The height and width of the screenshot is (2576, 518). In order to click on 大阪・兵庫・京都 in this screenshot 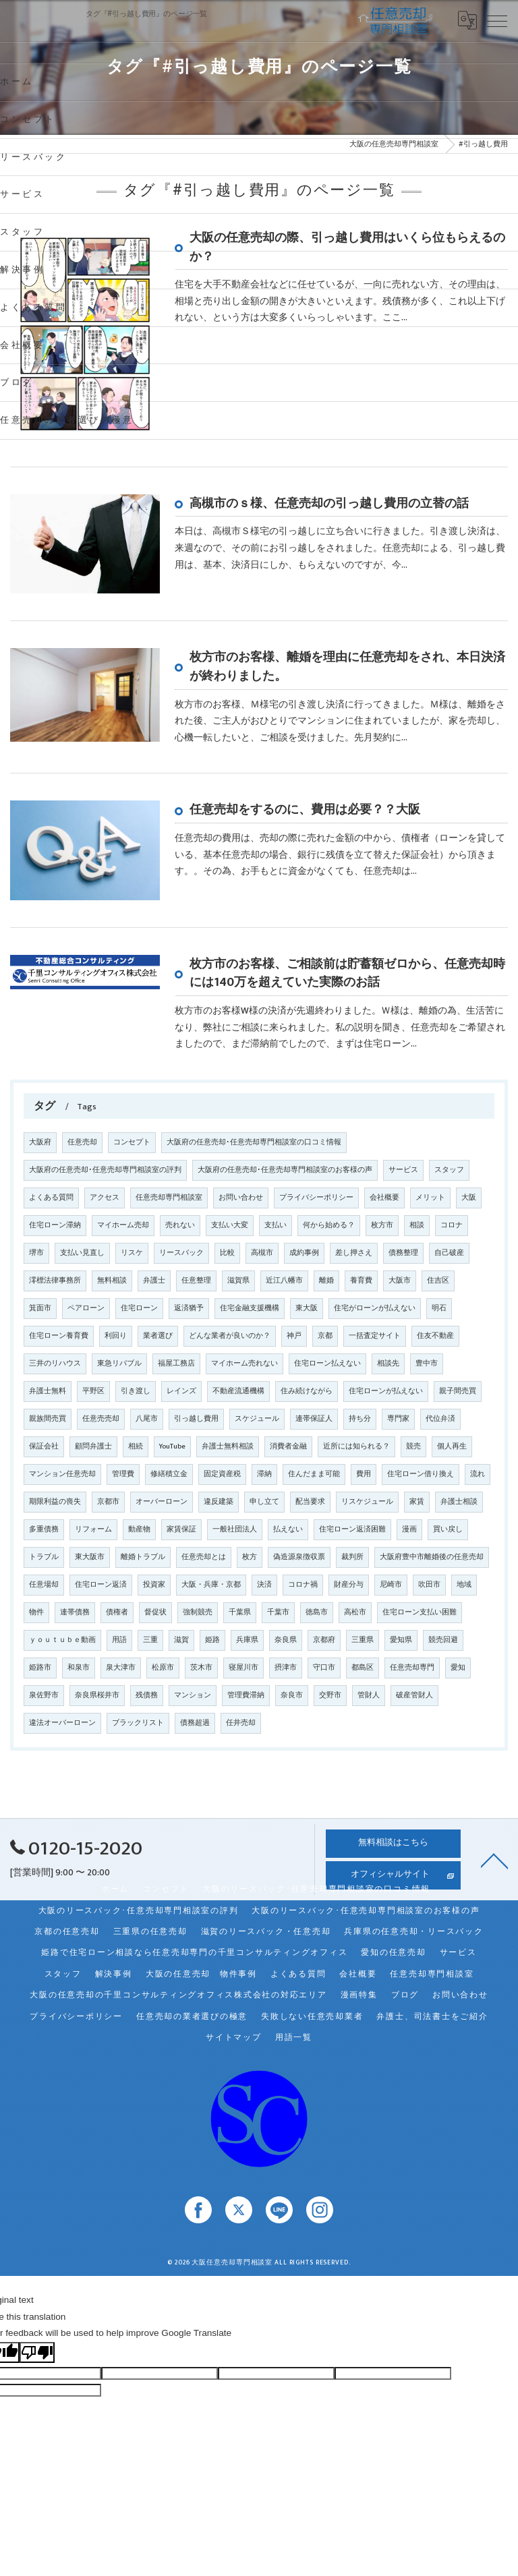, I will do `click(211, 1585)`.